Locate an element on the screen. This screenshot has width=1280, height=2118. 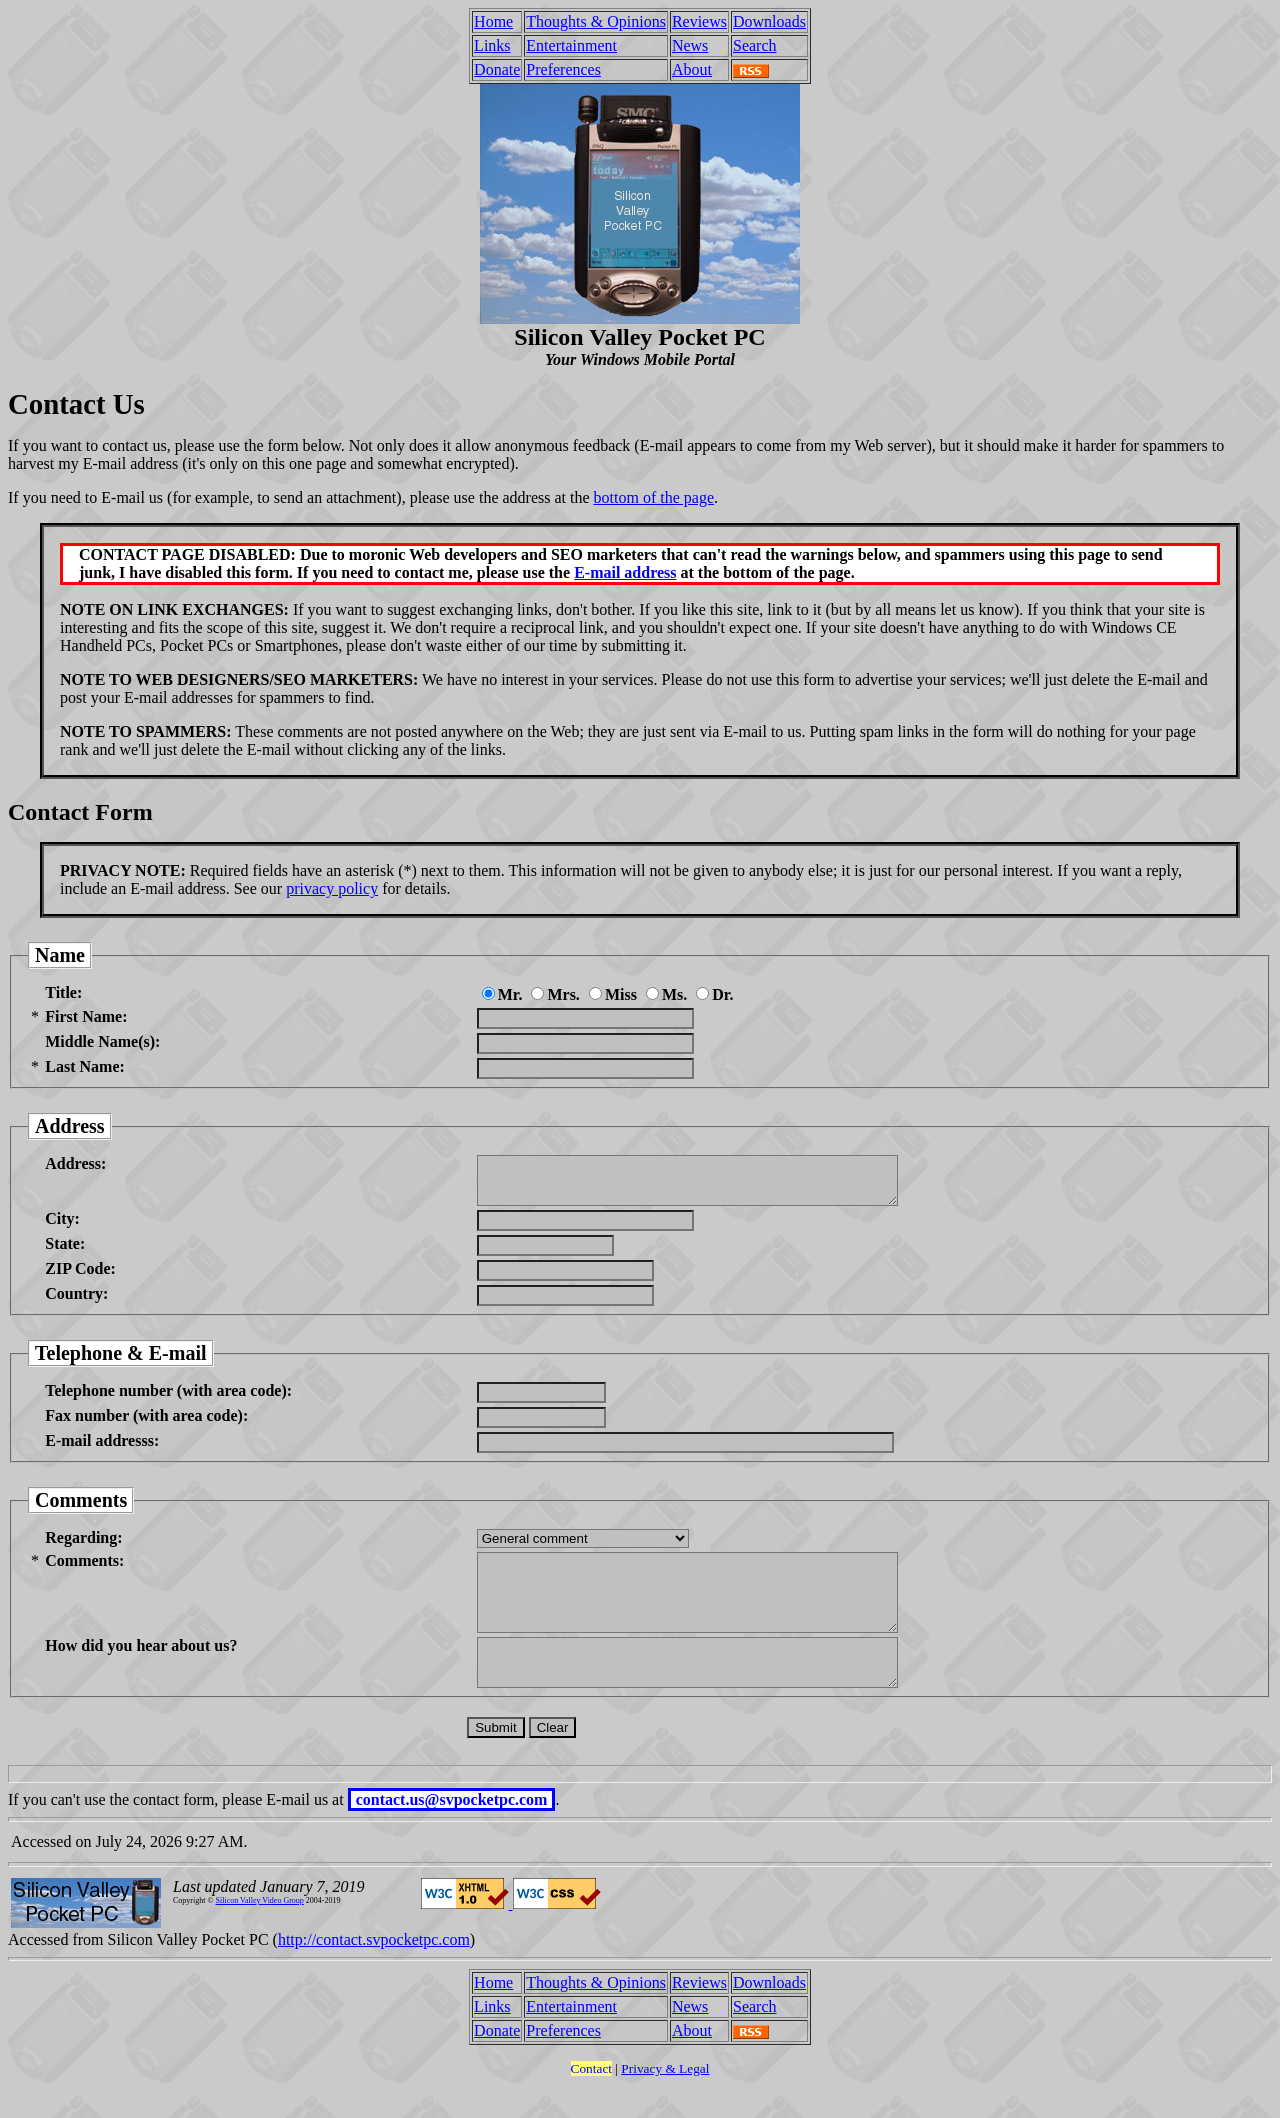
Thoughts & Opinions is located at coordinates (596, 21).